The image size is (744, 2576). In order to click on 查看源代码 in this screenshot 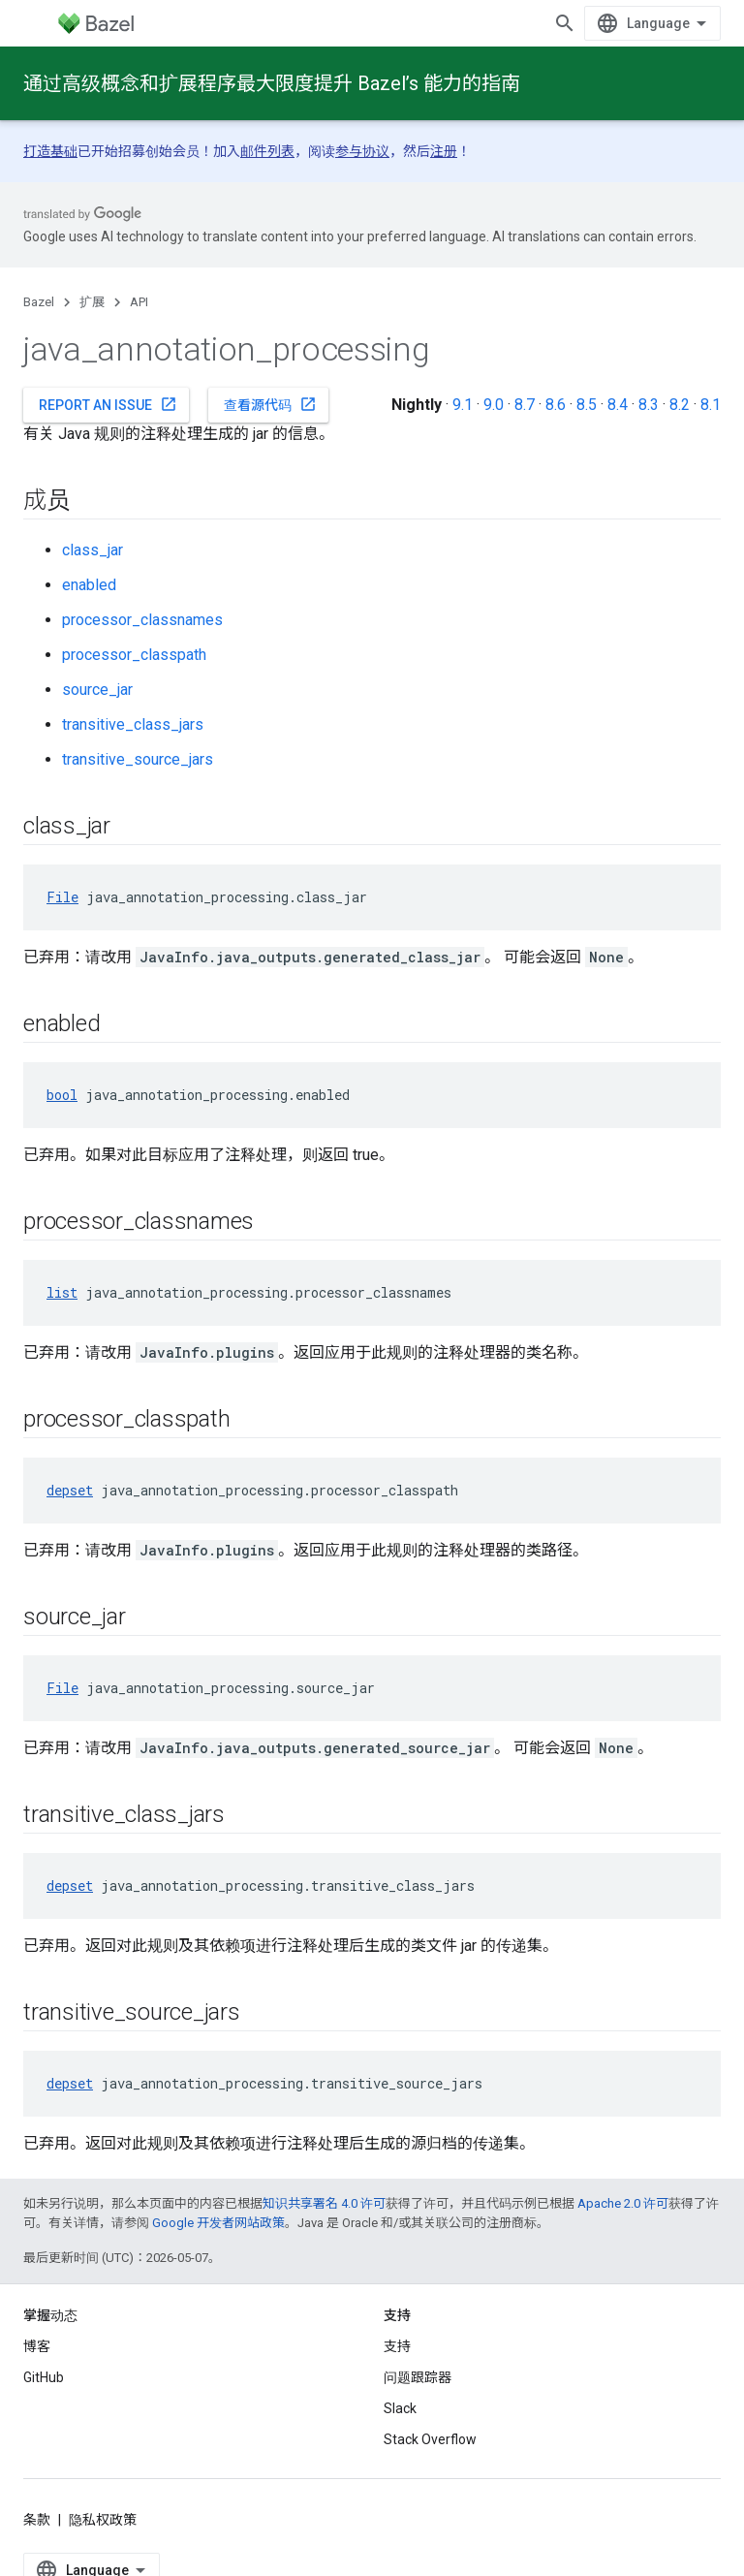, I will do `click(270, 404)`.